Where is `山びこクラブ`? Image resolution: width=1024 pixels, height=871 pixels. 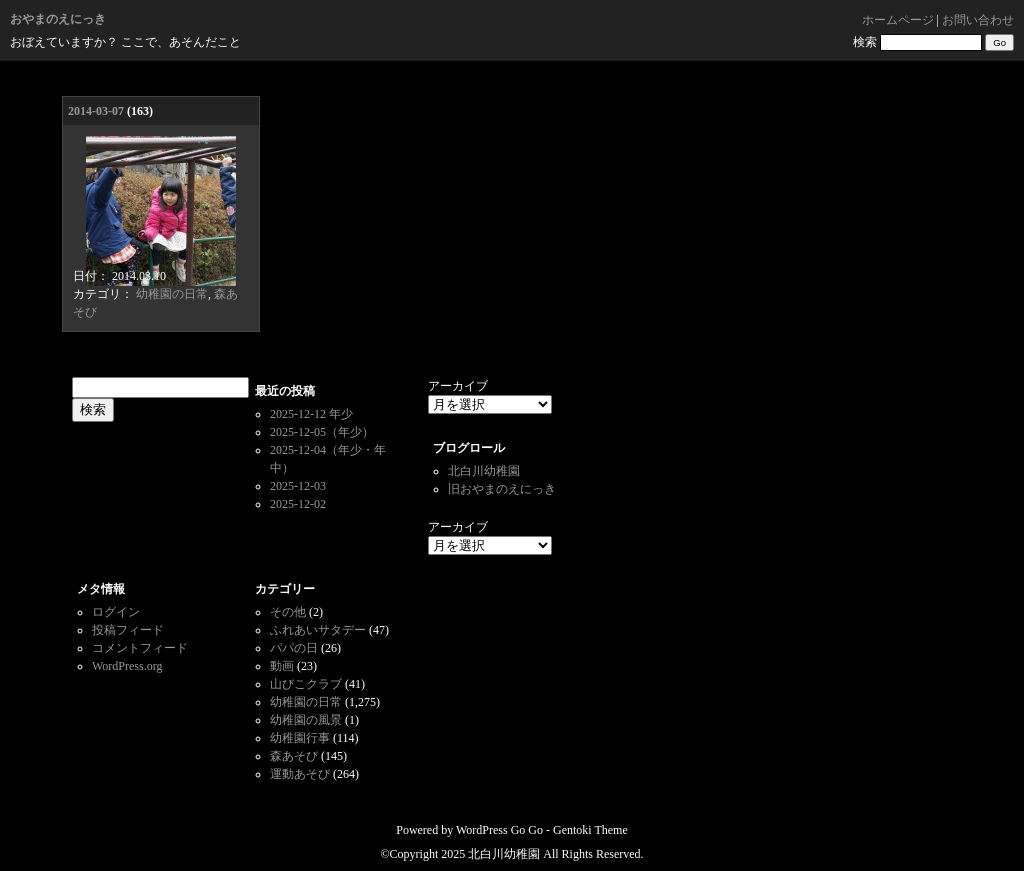 山びこクラブ is located at coordinates (306, 684).